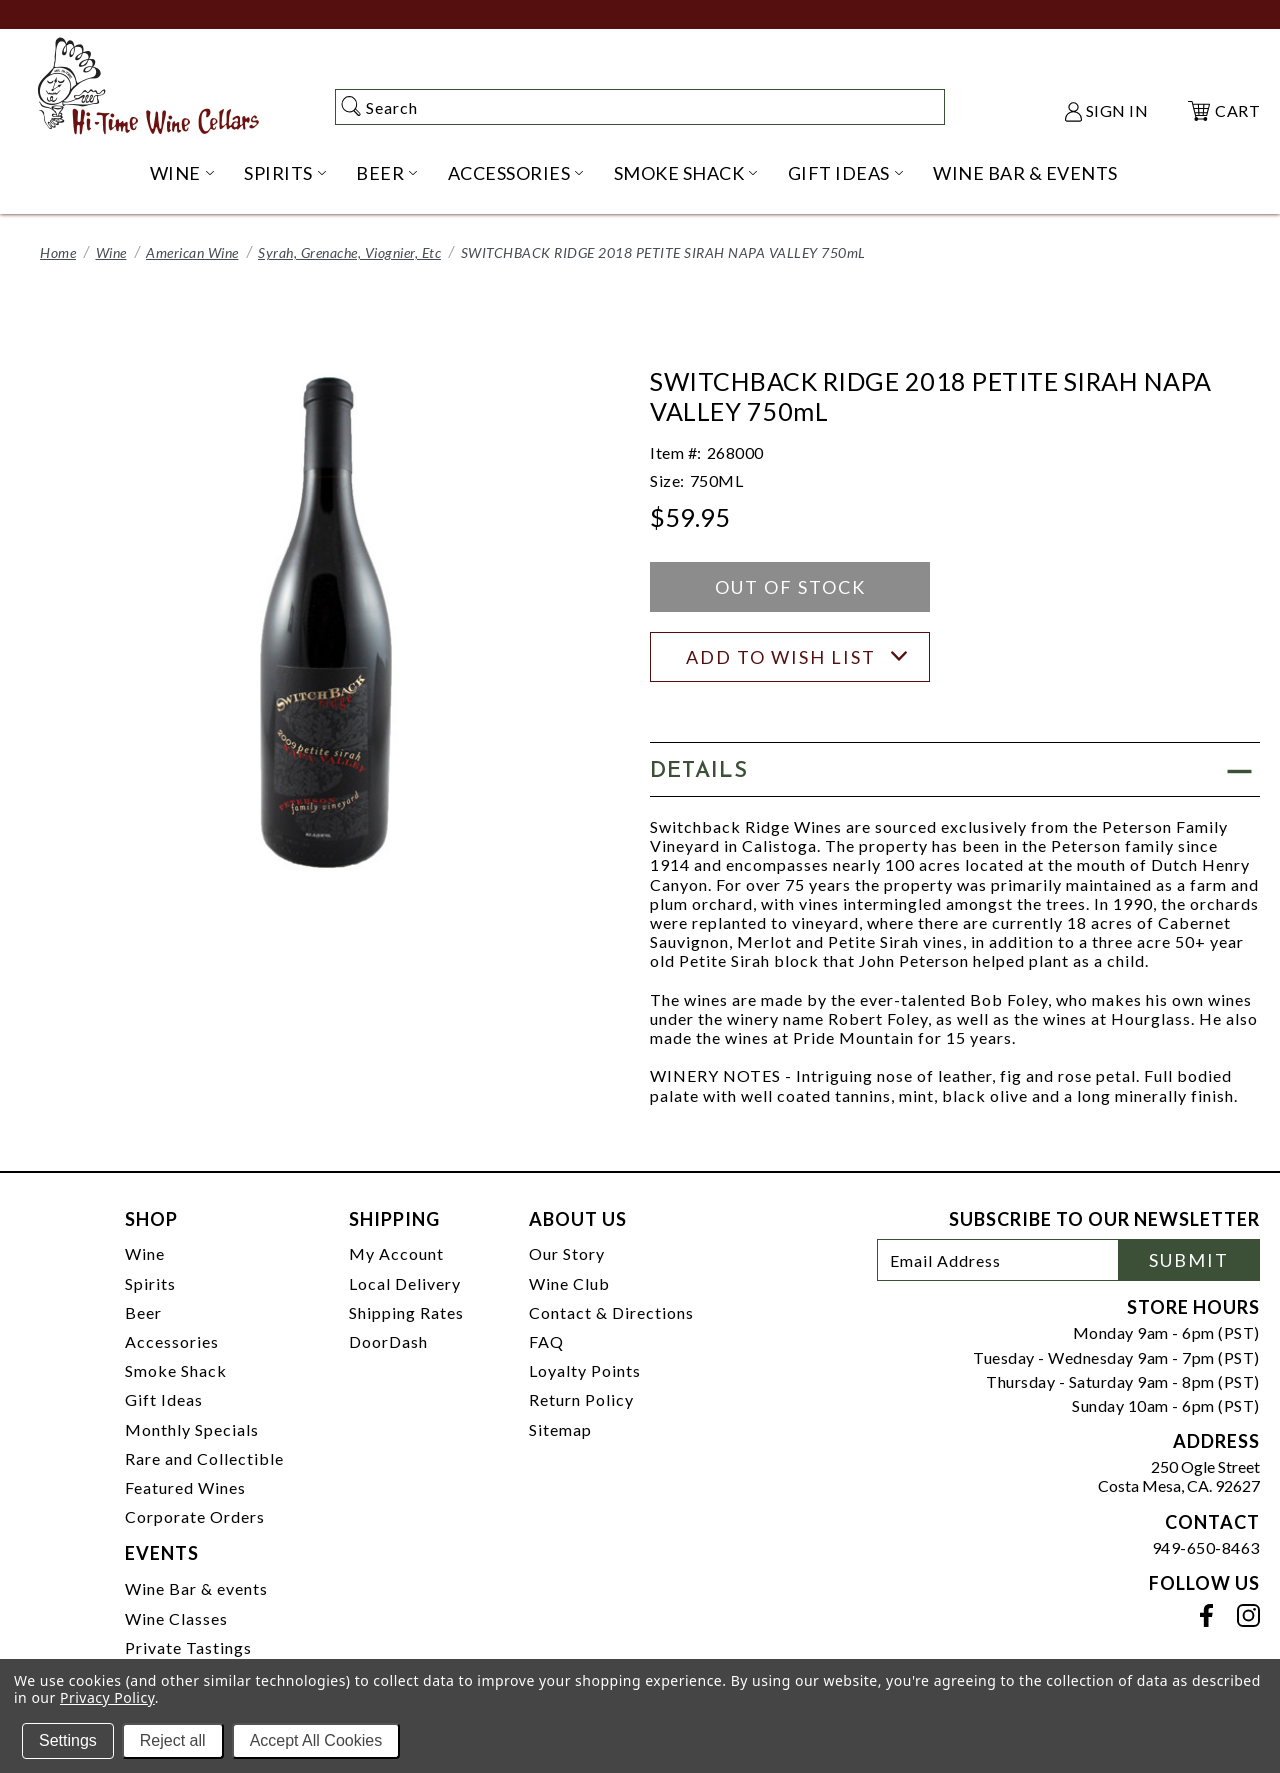 The height and width of the screenshot is (1773, 1280). What do you see at coordinates (111, 252) in the screenshot?
I see `Wine` at bounding box center [111, 252].